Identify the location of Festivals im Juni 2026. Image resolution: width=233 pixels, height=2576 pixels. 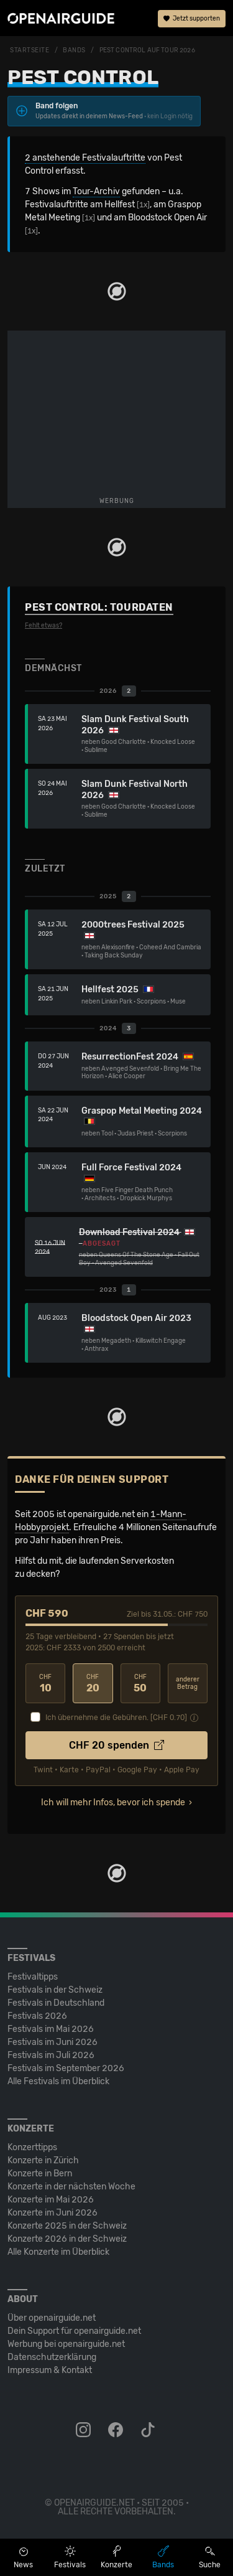
(52, 2042).